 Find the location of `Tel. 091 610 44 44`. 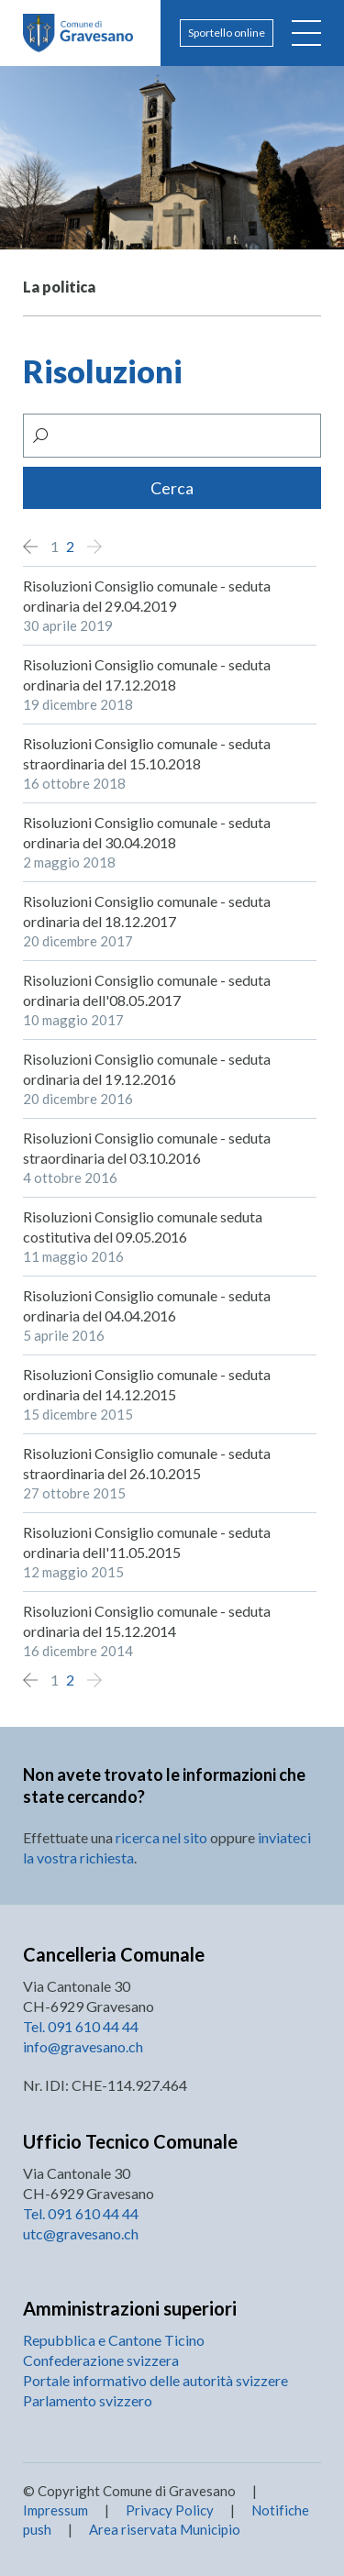

Tel. 091 610 44 44 is located at coordinates (81, 2026).